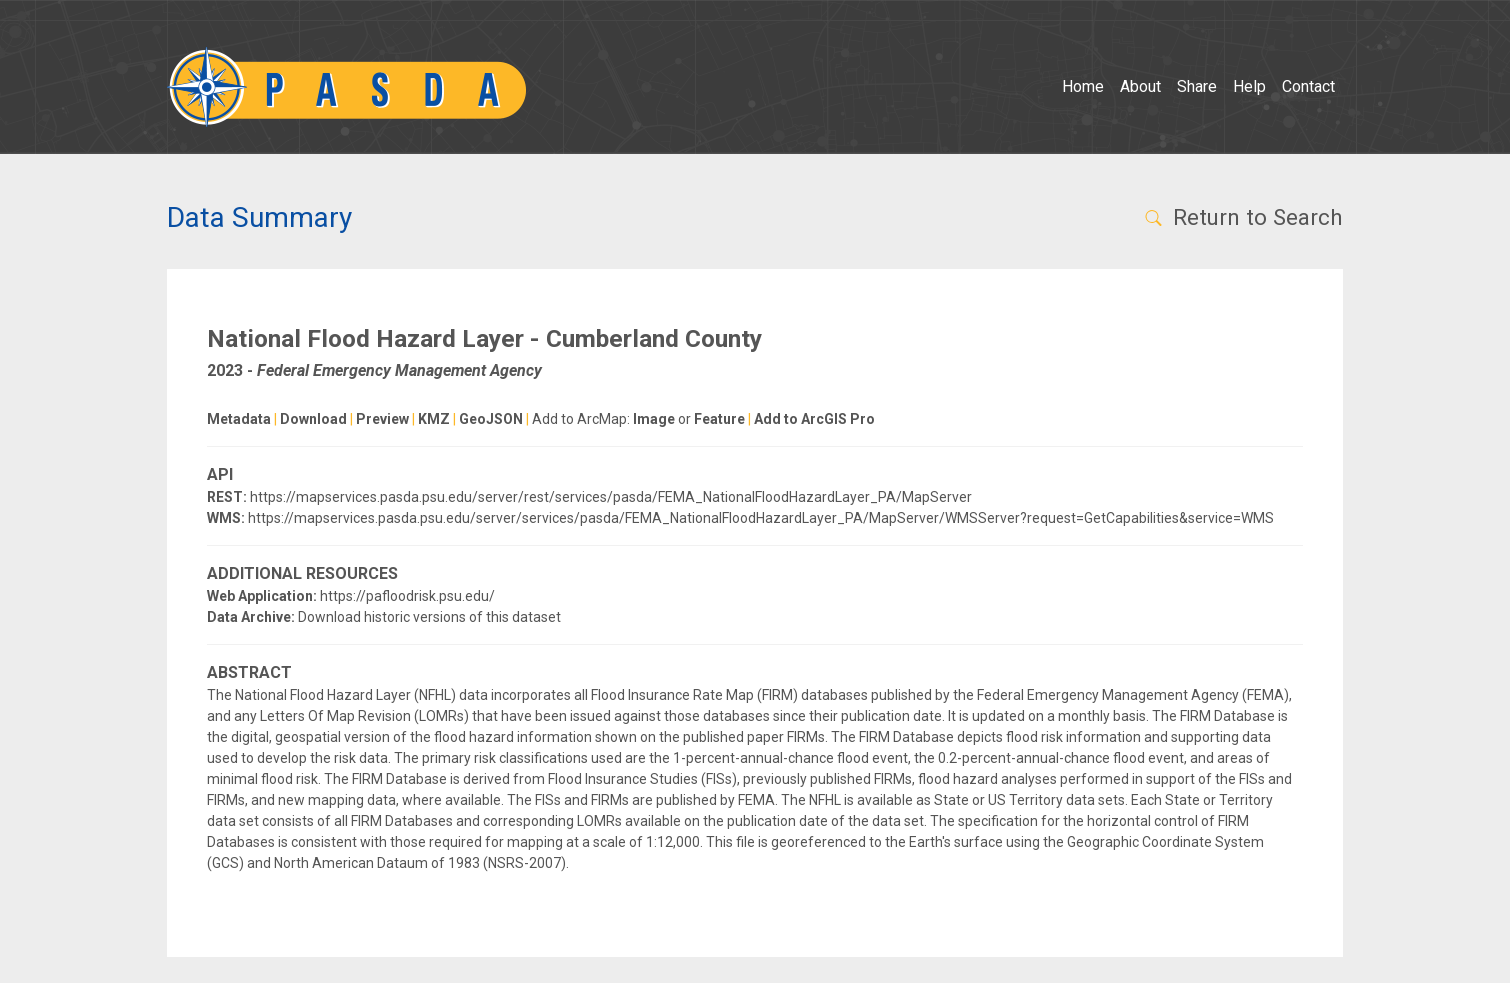  What do you see at coordinates (239, 419) in the screenshot?
I see `Metadata` at bounding box center [239, 419].